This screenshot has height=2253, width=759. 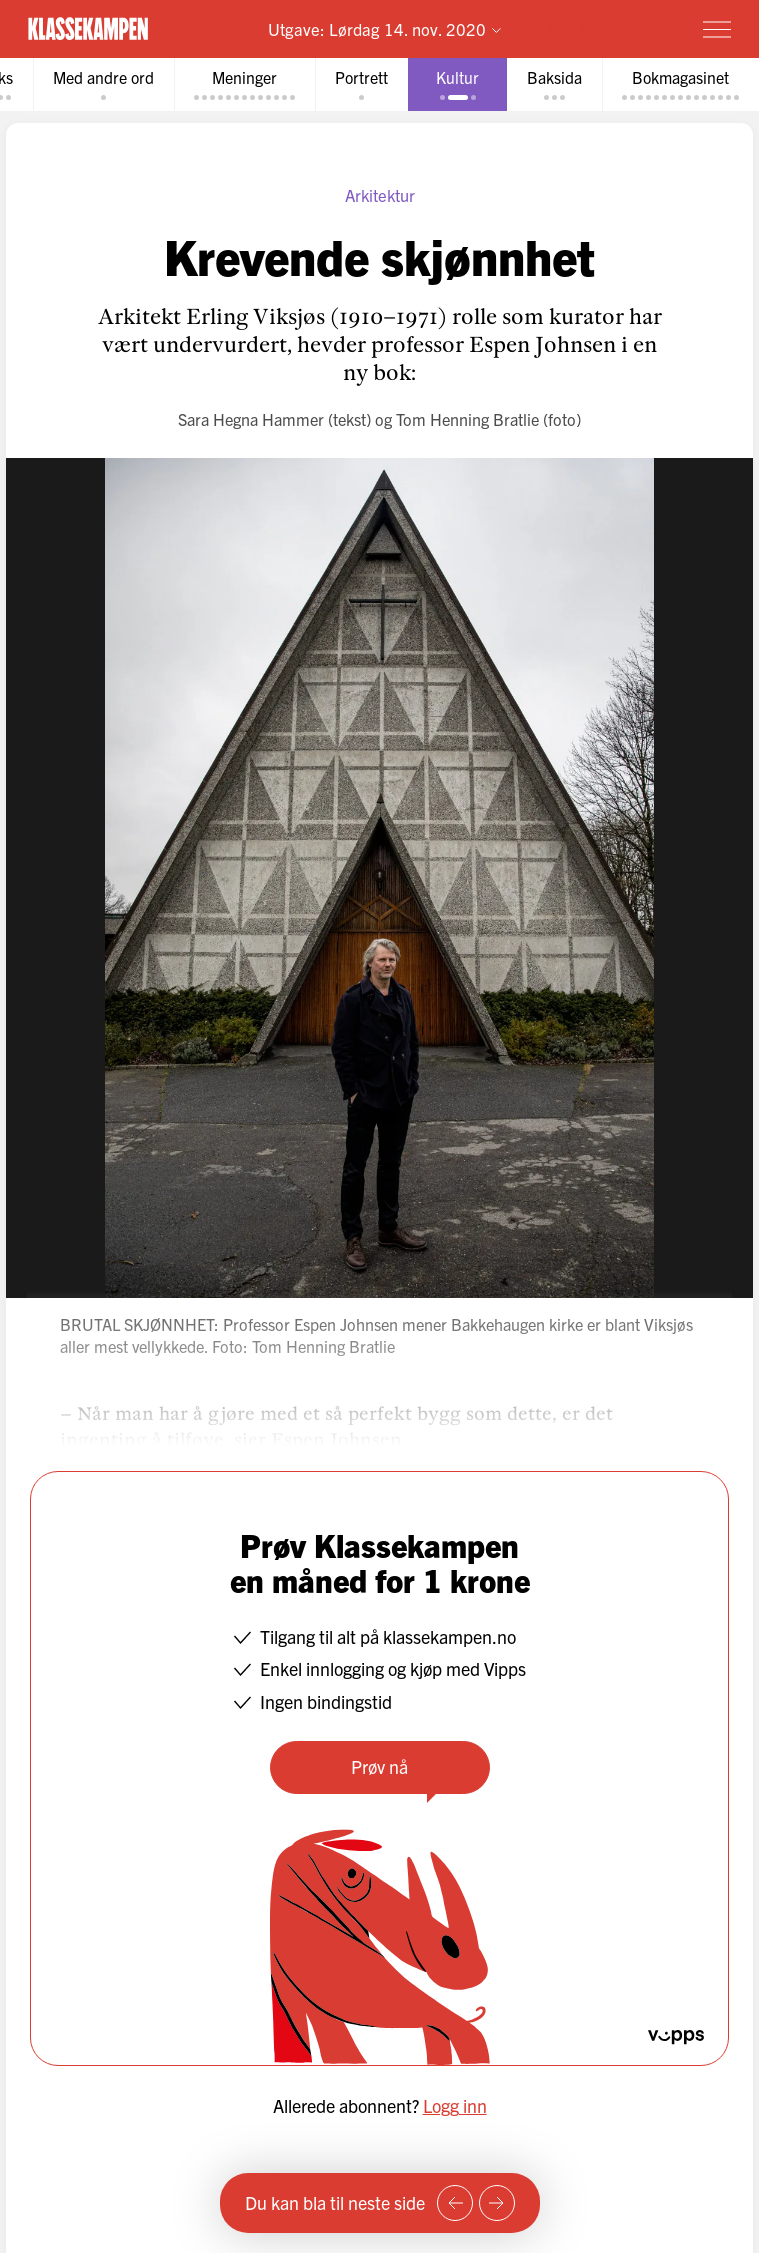 What do you see at coordinates (251, 419) in the screenshot?
I see `Sara Hegna Hammer` at bounding box center [251, 419].